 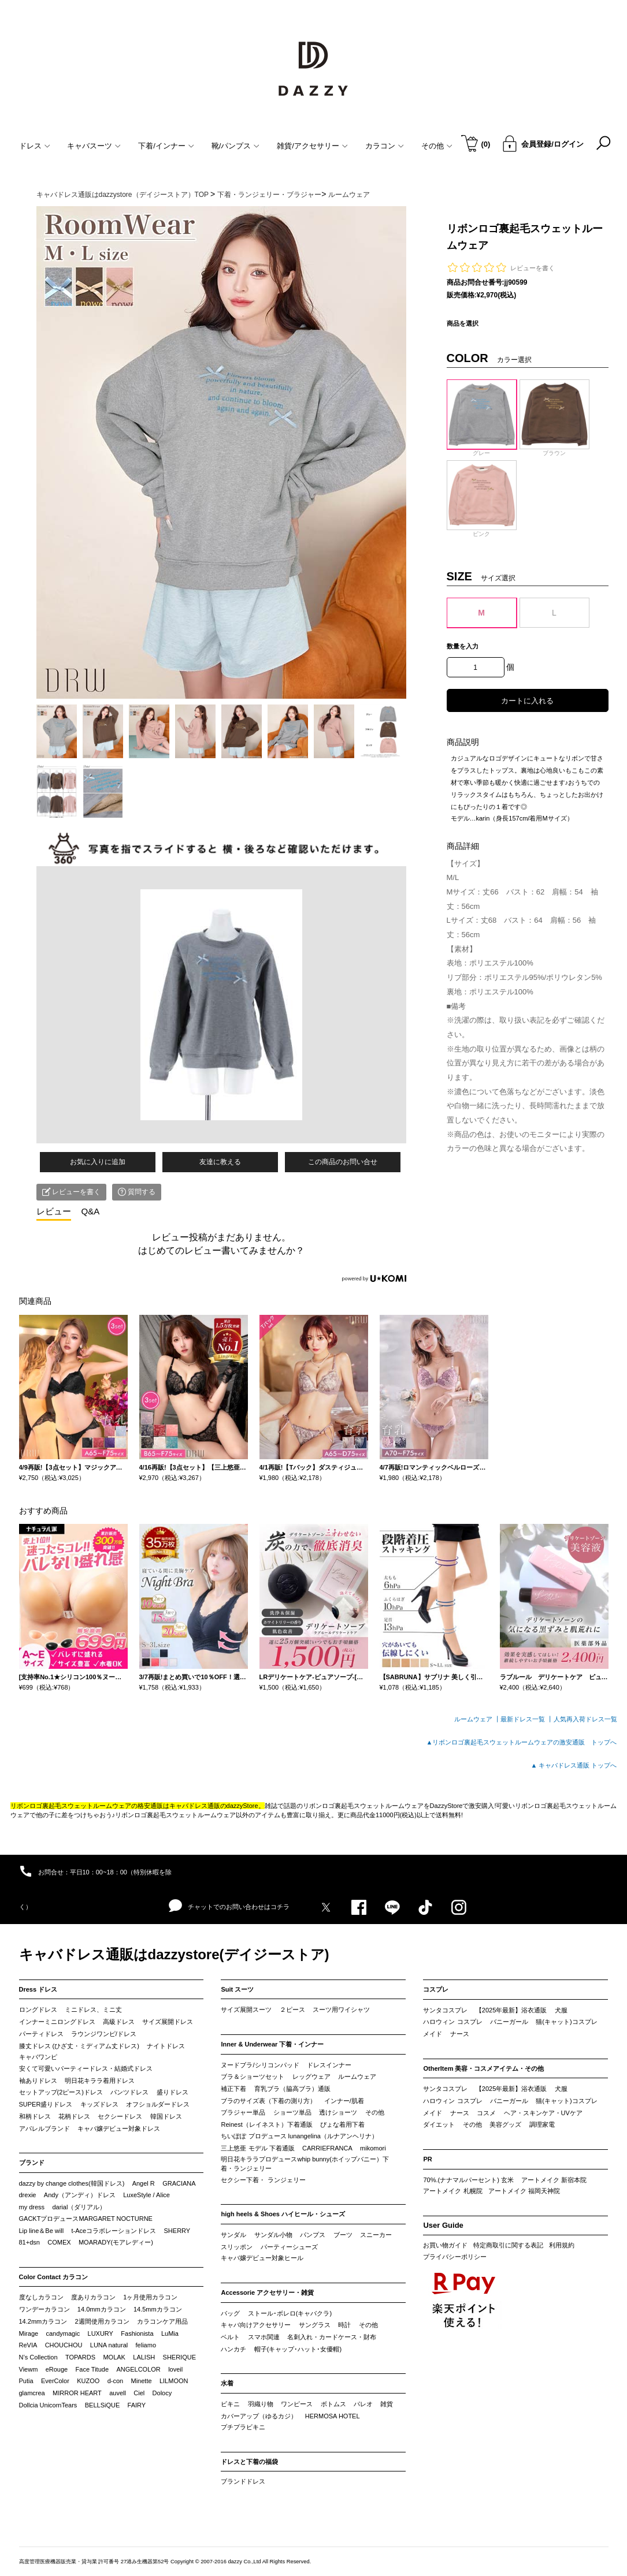 I want to click on 時計, so click(x=344, y=2324).